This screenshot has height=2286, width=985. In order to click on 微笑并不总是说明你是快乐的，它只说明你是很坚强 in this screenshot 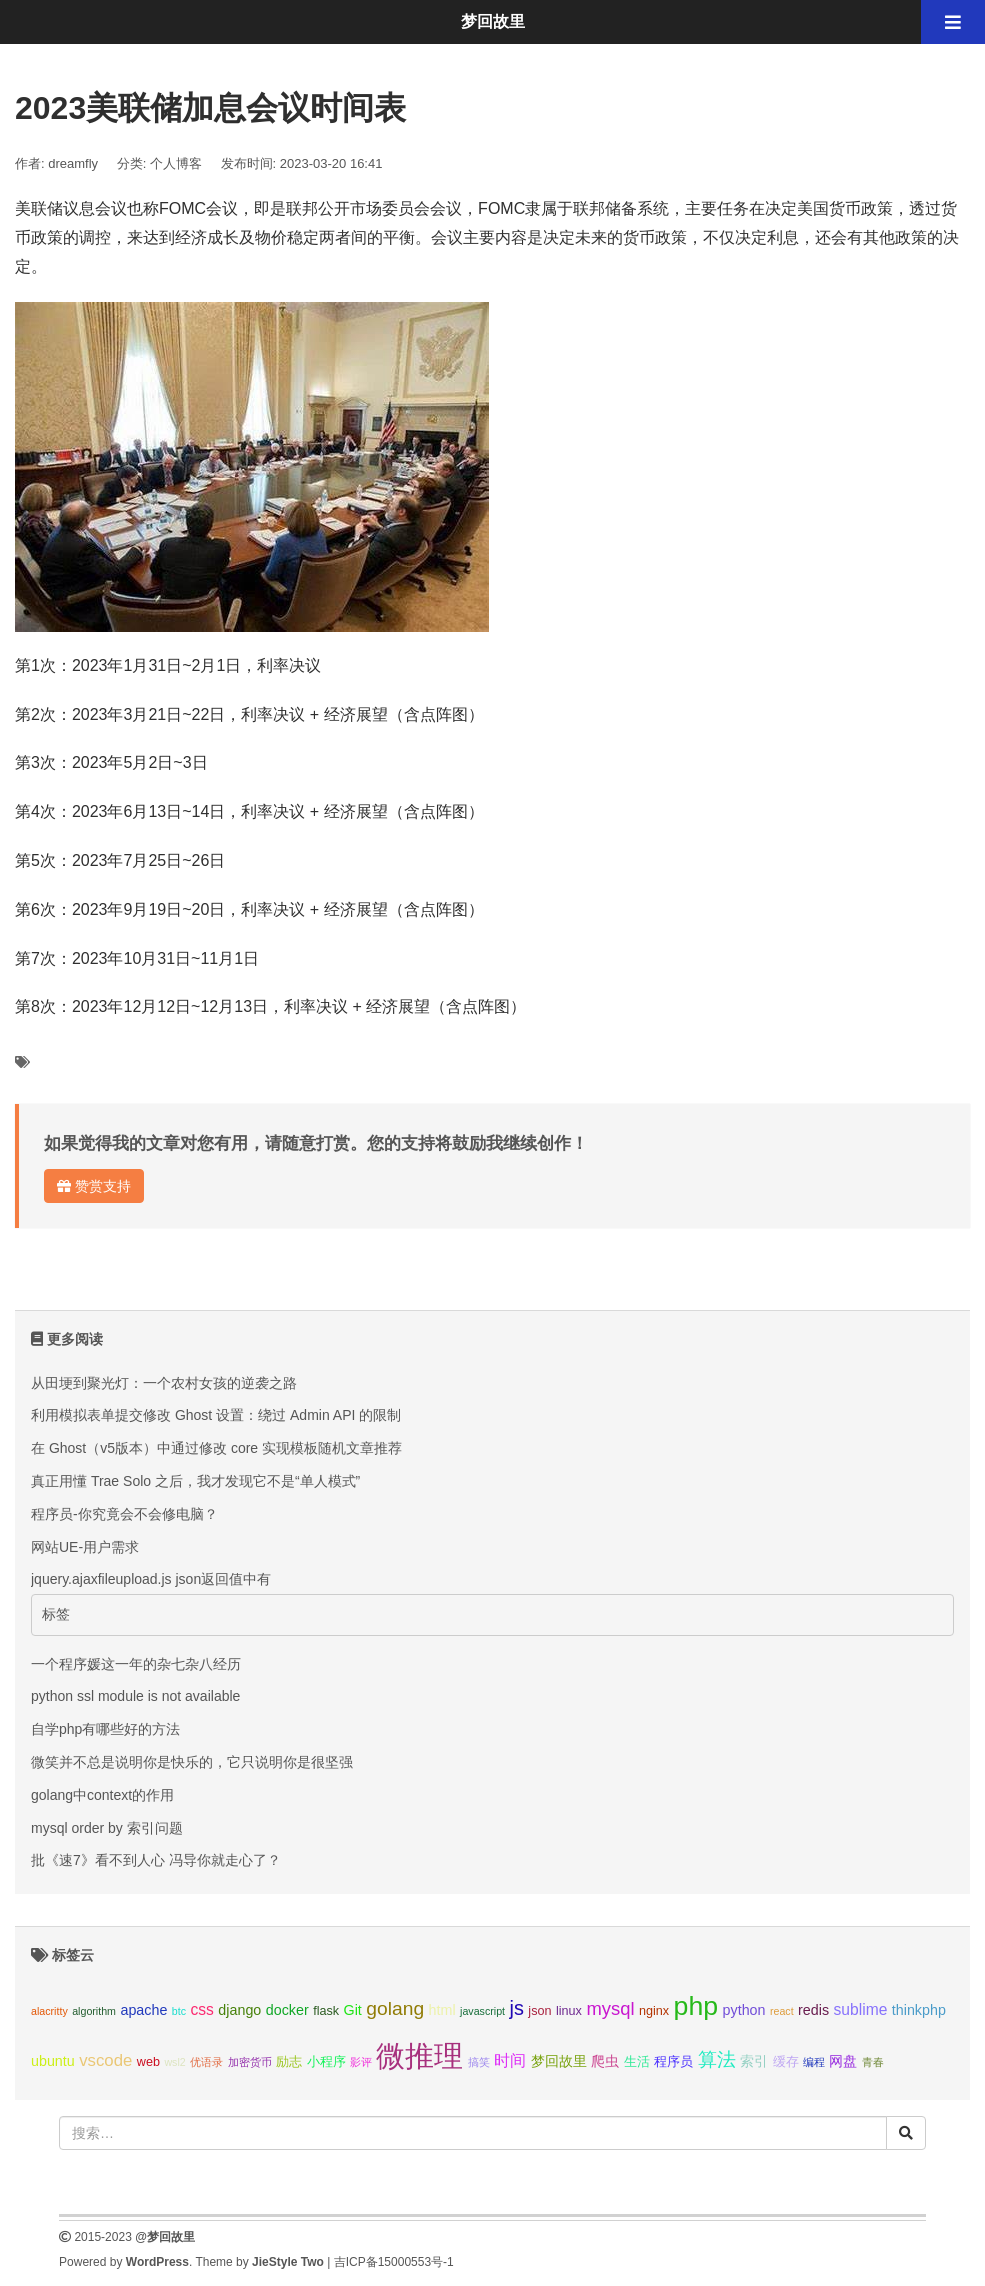, I will do `click(192, 1762)`.